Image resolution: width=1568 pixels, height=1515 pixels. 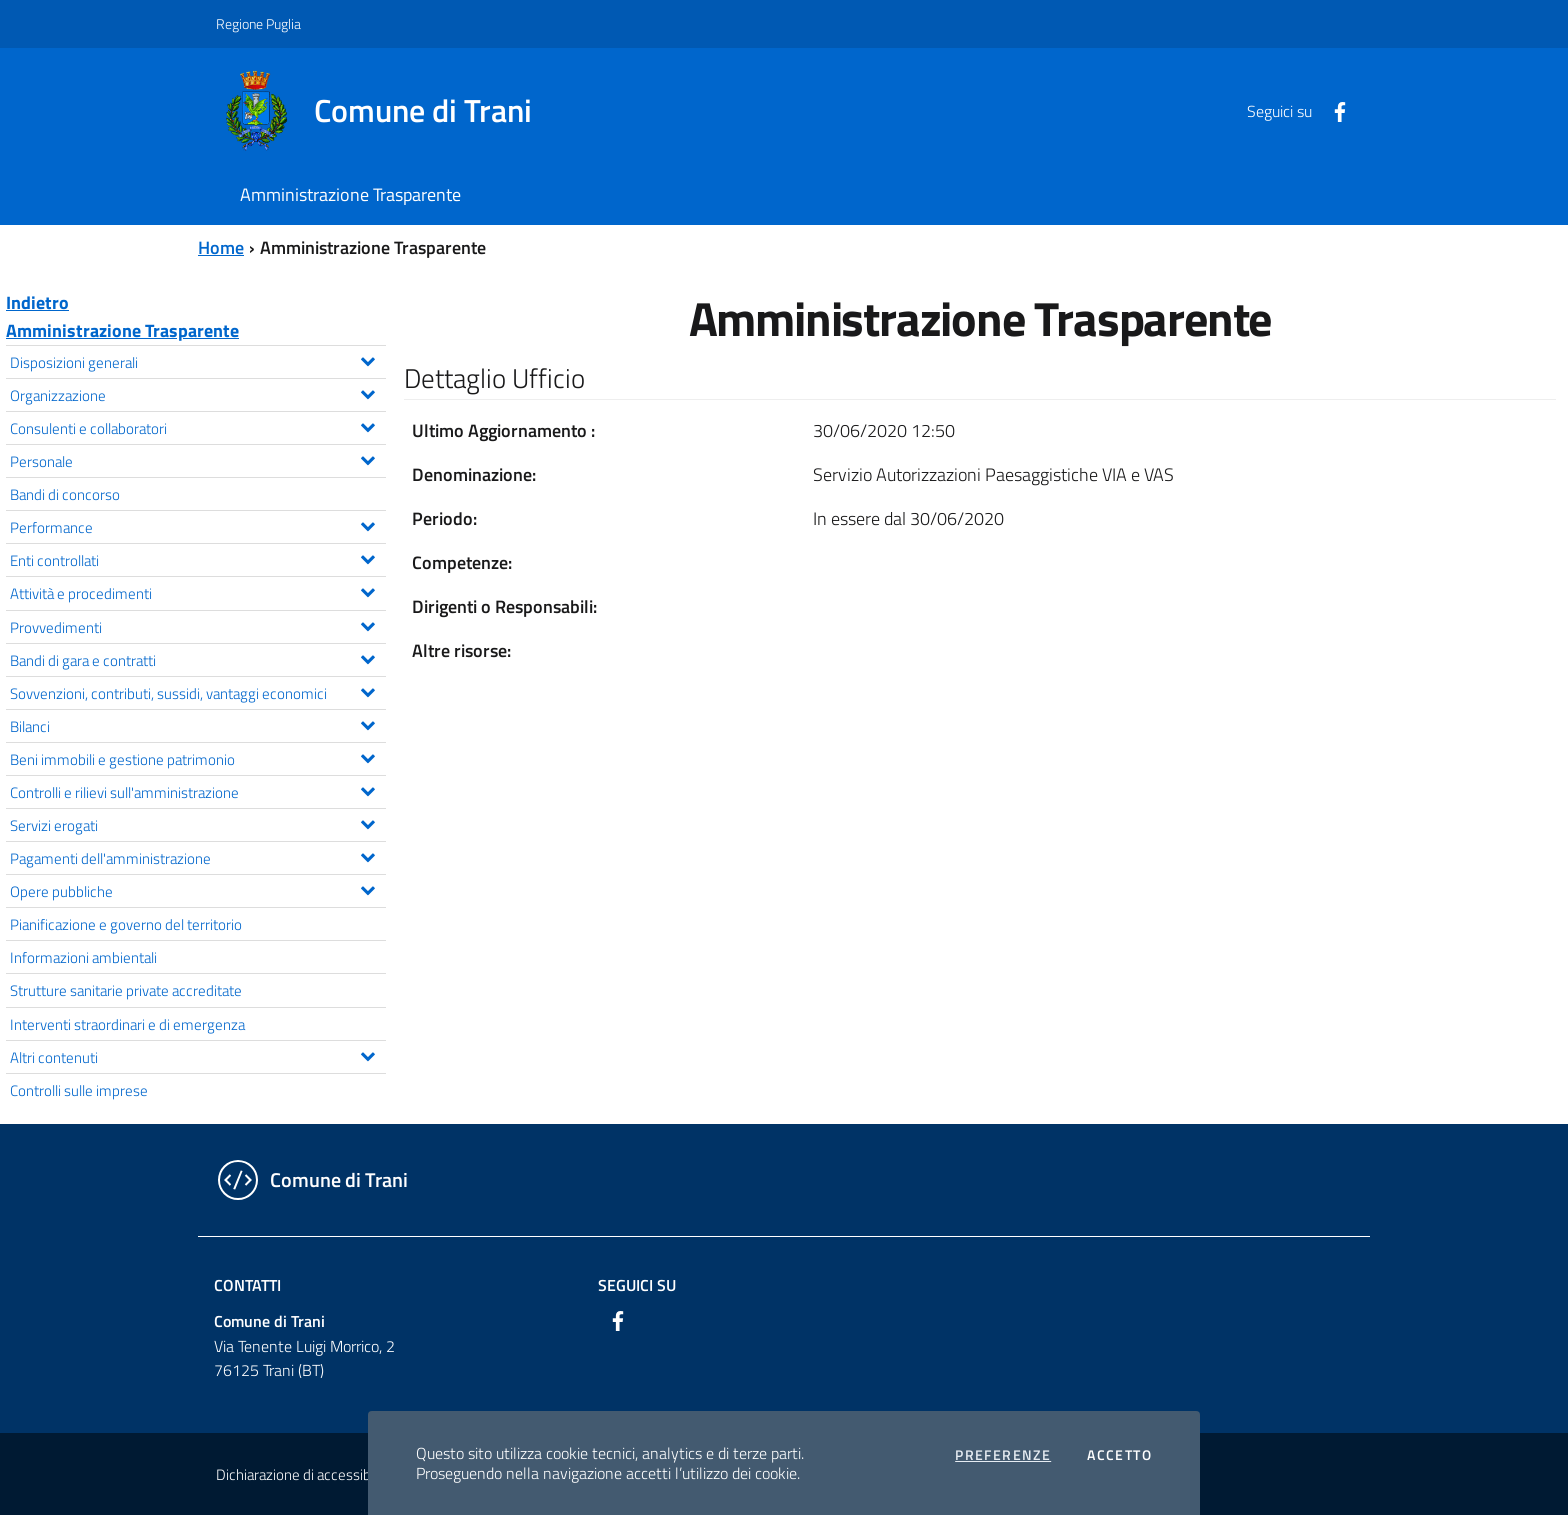 What do you see at coordinates (367, 590) in the screenshot?
I see `[Espandi il menu Attività e procedimenti]` at bounding box center [367, 590].